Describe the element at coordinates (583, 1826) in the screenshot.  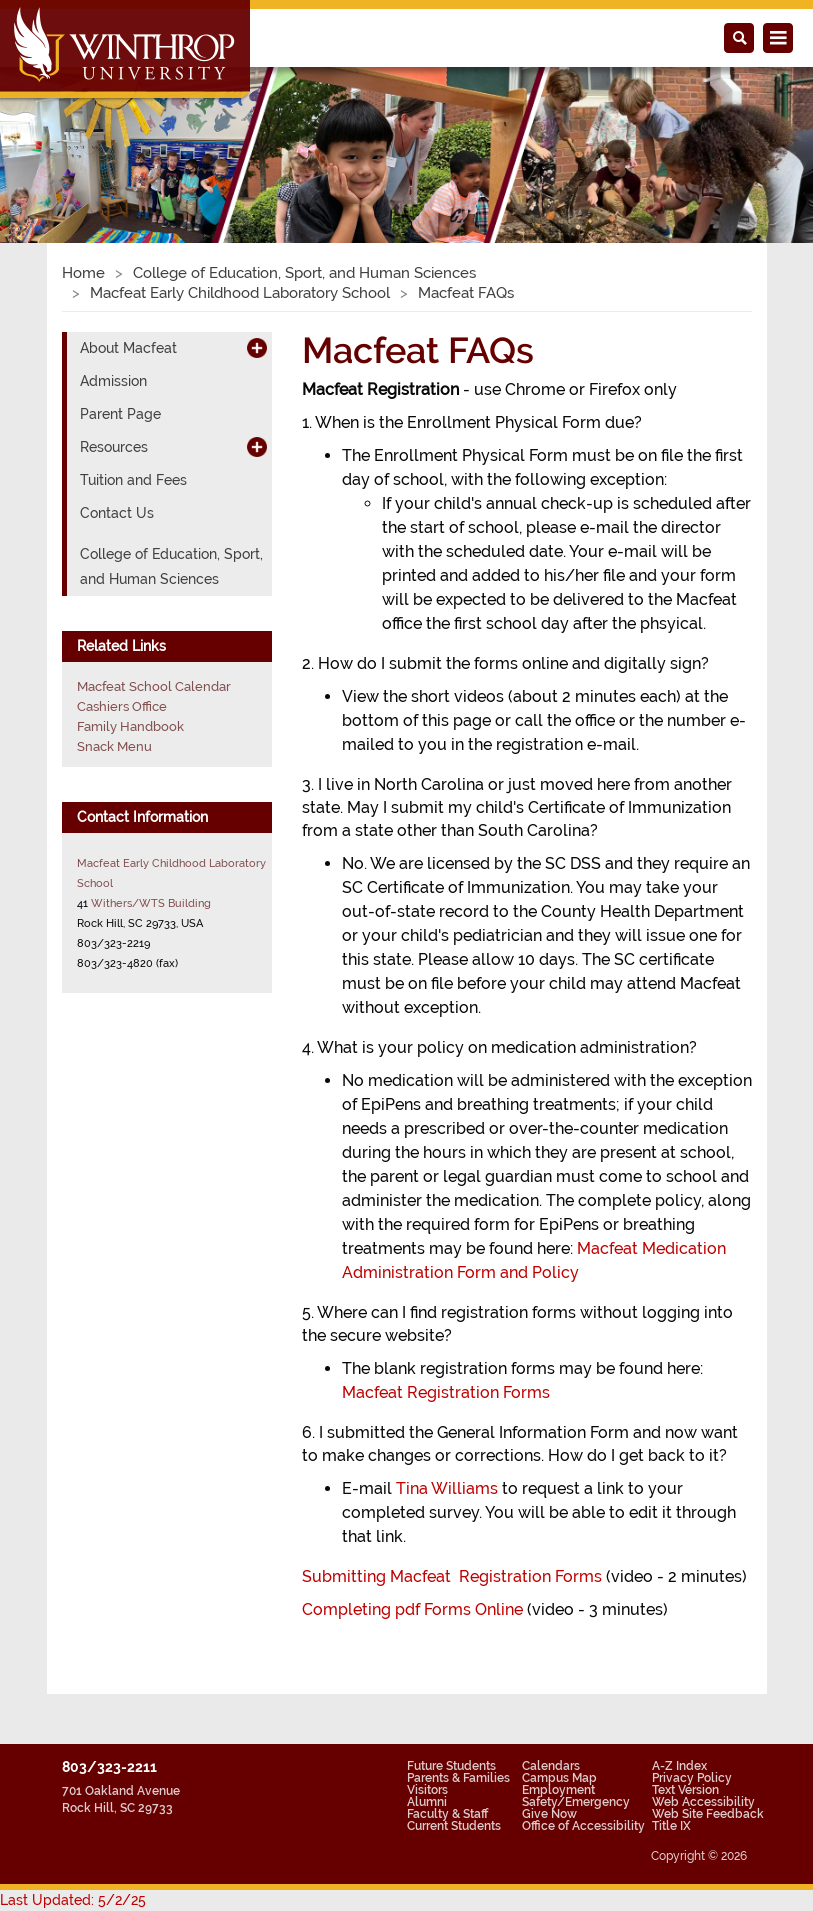
I see `Office of Accessibility` at that location.